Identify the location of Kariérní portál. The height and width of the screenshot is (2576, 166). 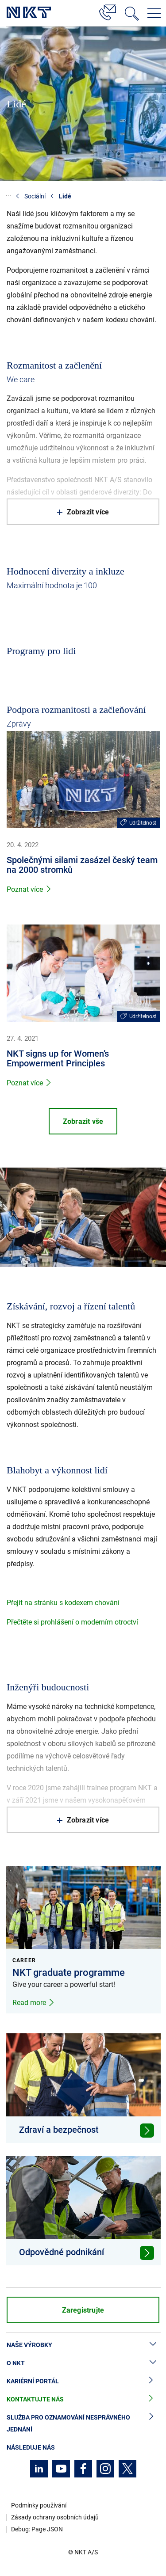
(83, 2381).